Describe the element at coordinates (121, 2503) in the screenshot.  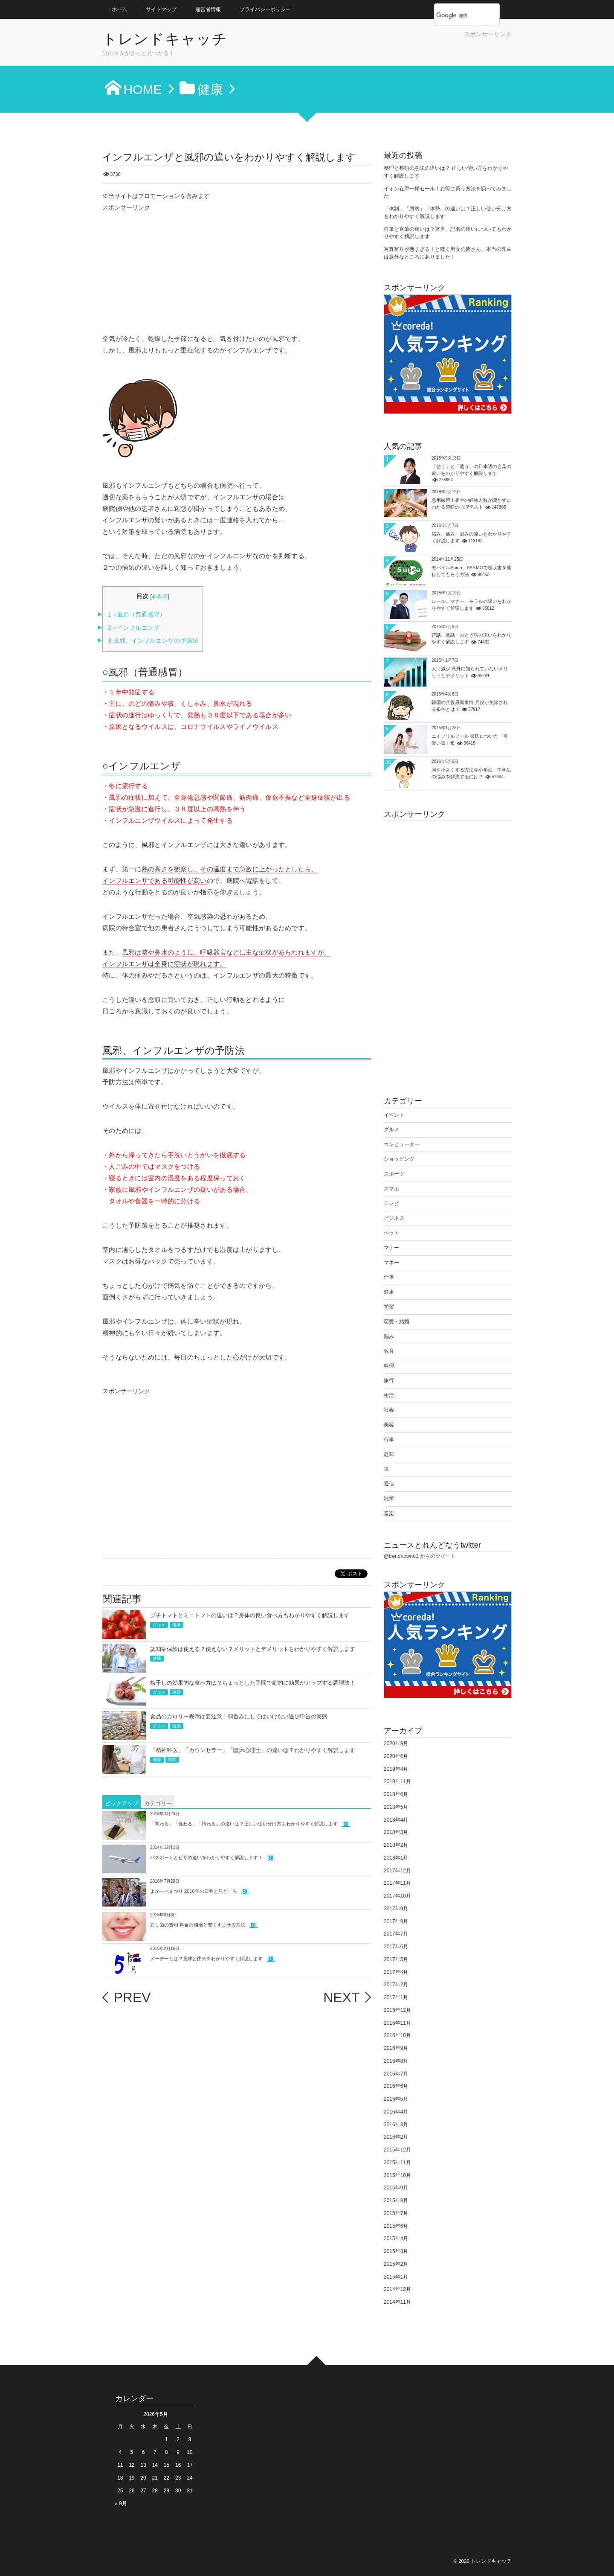
I see `« 9月` at that location.